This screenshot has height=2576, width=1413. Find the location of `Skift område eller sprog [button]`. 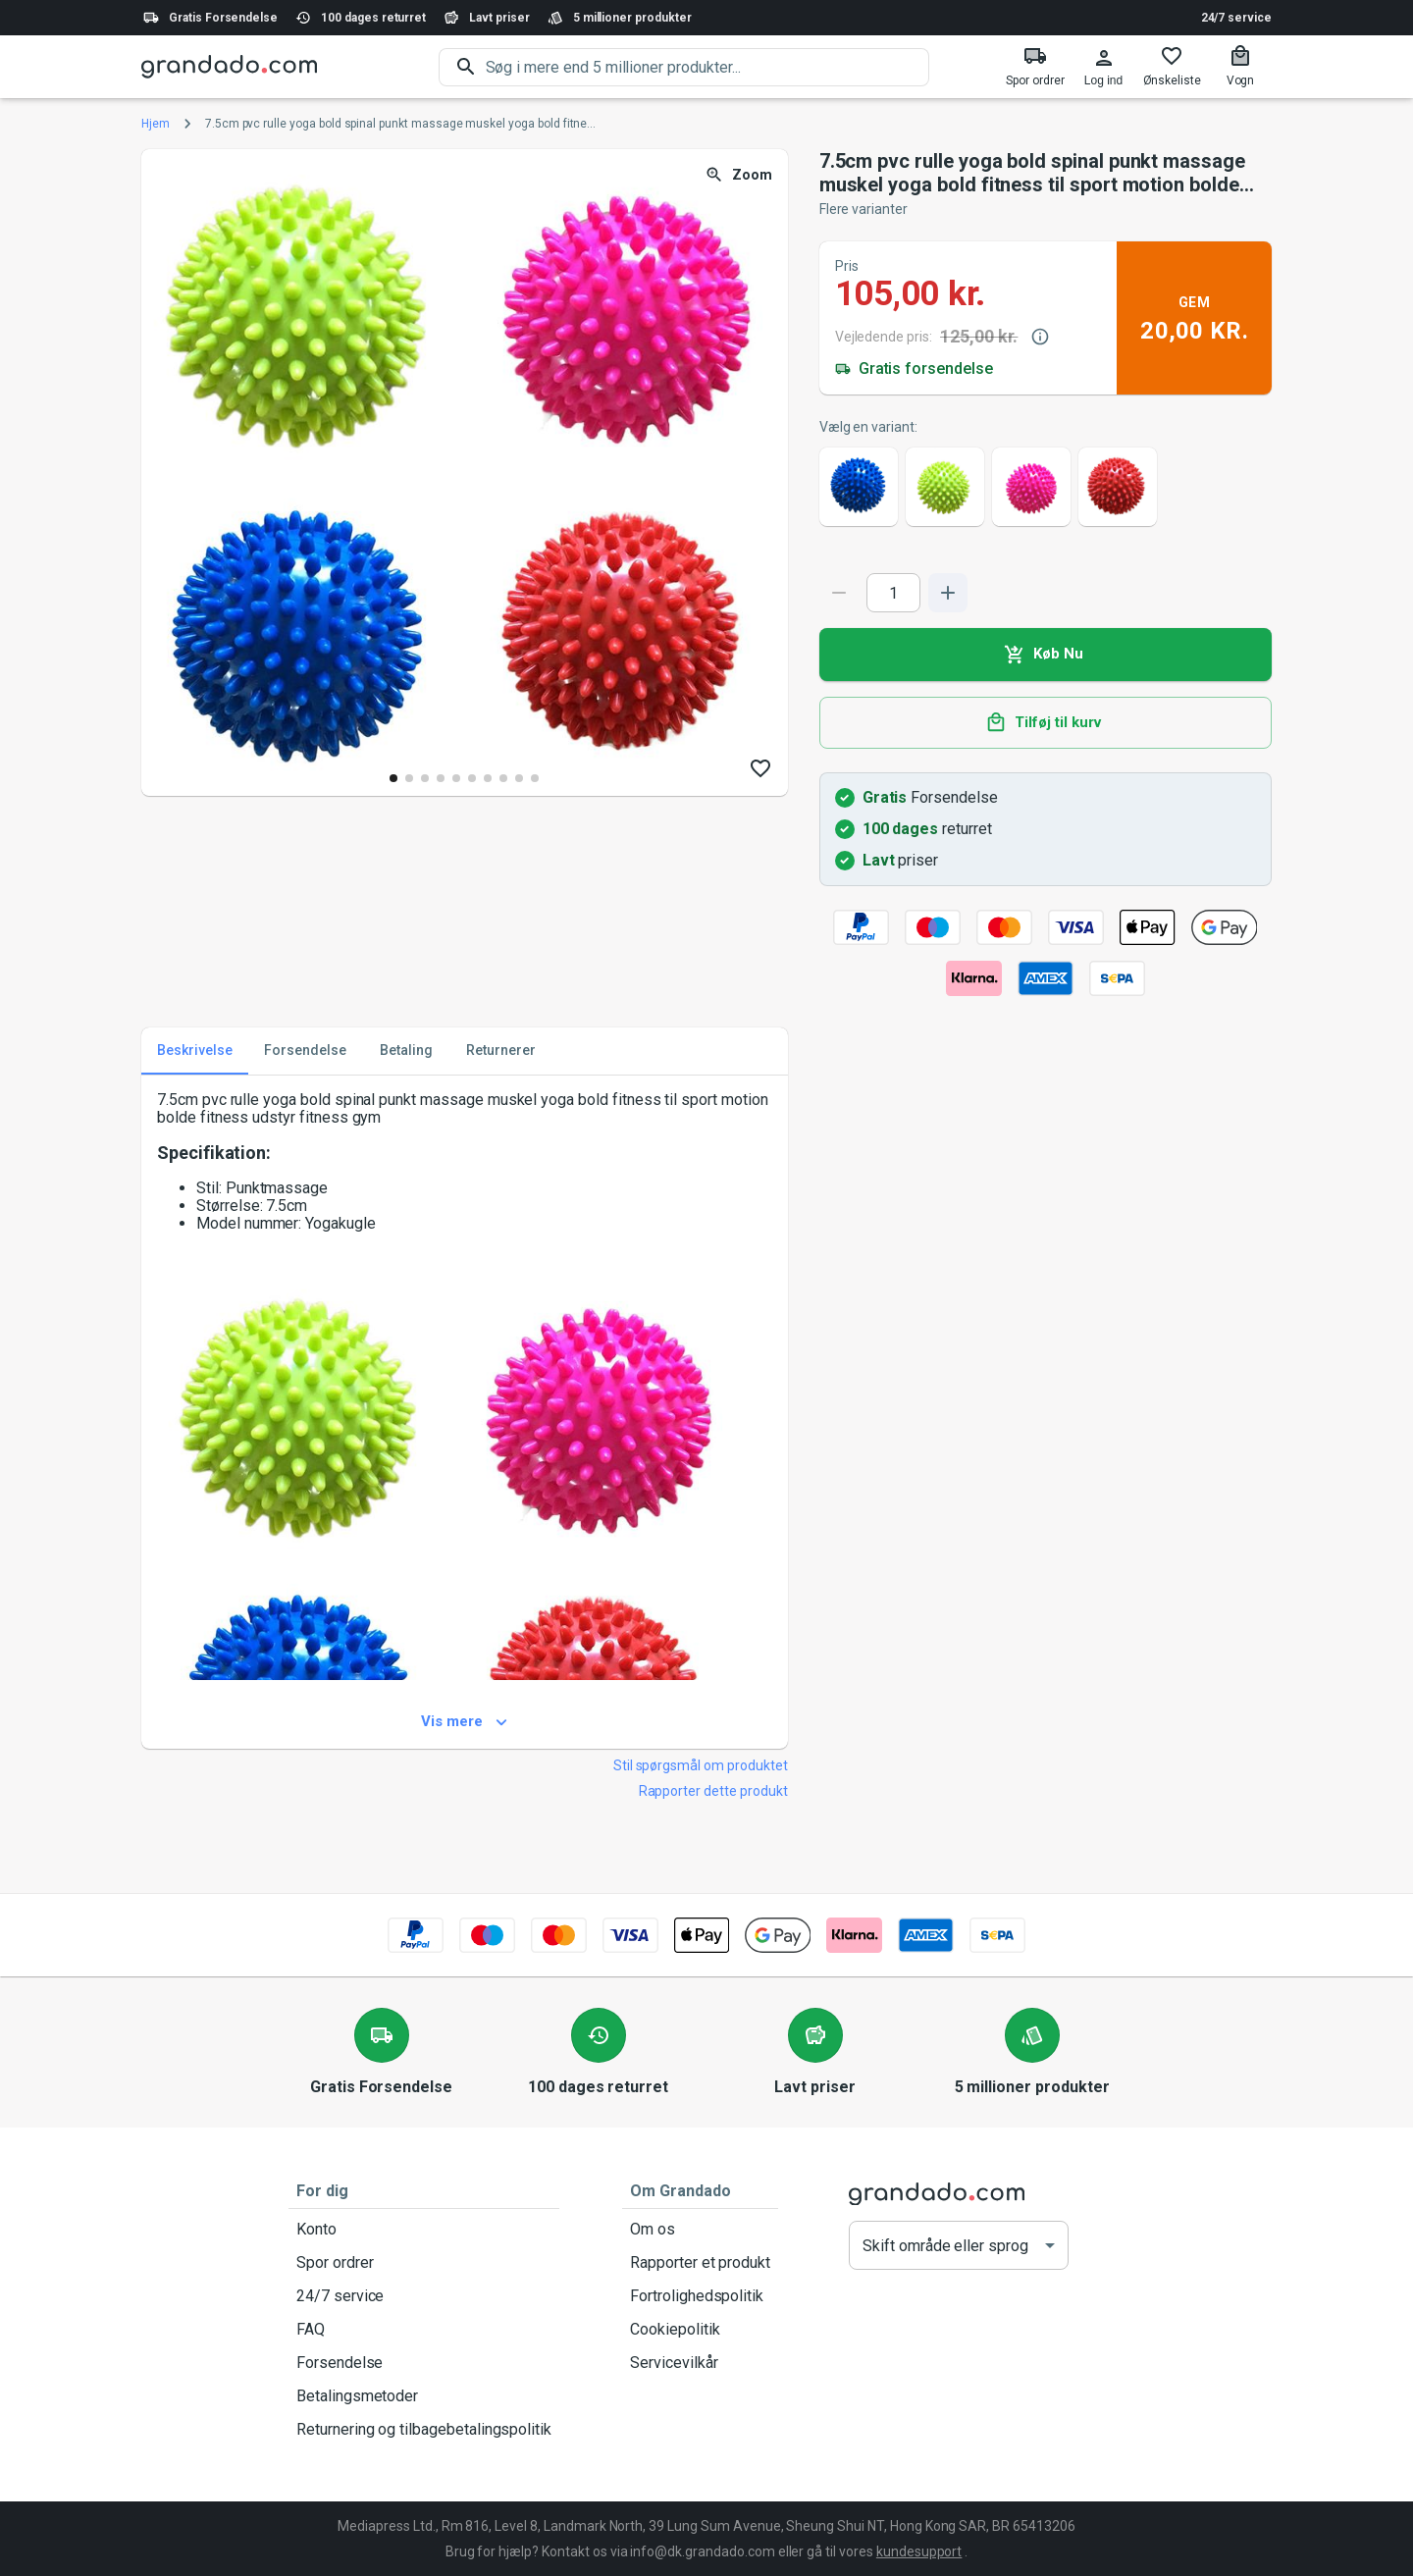

Skift område eller sprog [button] is located at coordinates (945, 2245).